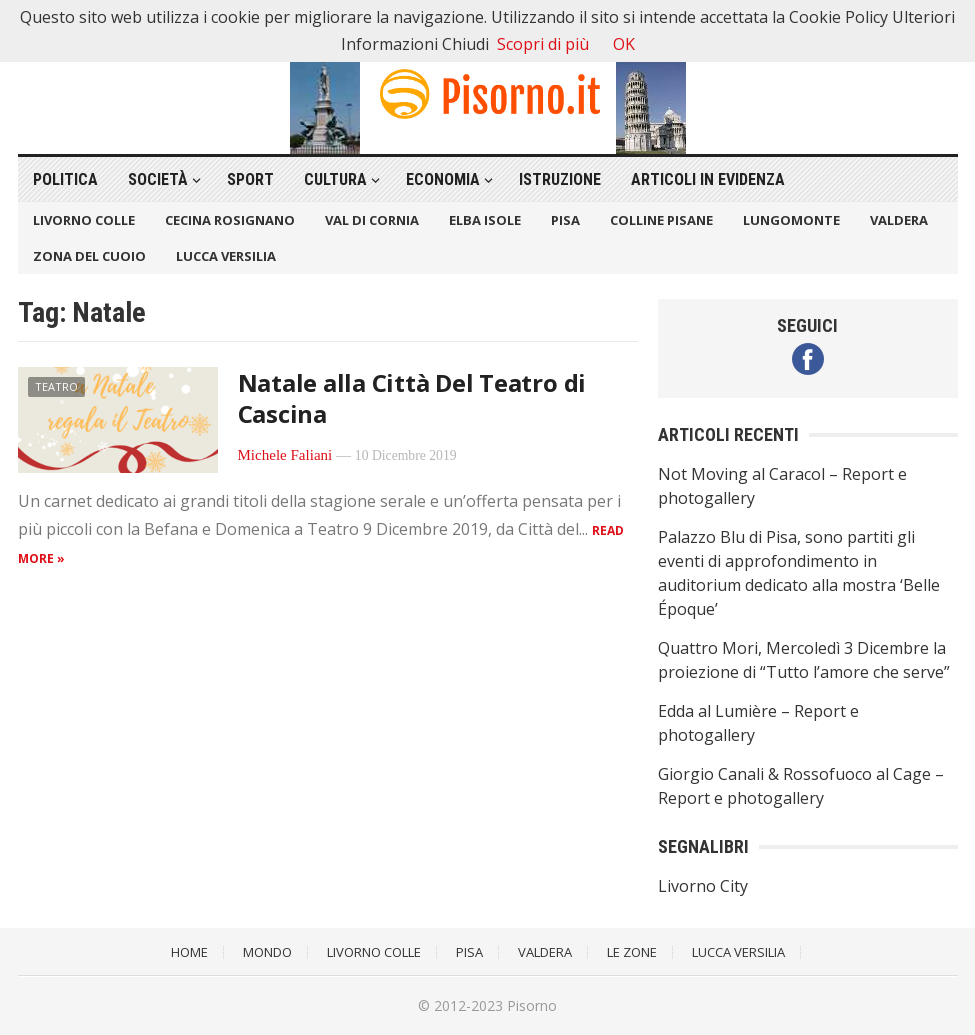  What do you see at coordinates (708, 179) in the screenshot?
I see `Articoli in Evidenza` at bounding box center [708, 179].